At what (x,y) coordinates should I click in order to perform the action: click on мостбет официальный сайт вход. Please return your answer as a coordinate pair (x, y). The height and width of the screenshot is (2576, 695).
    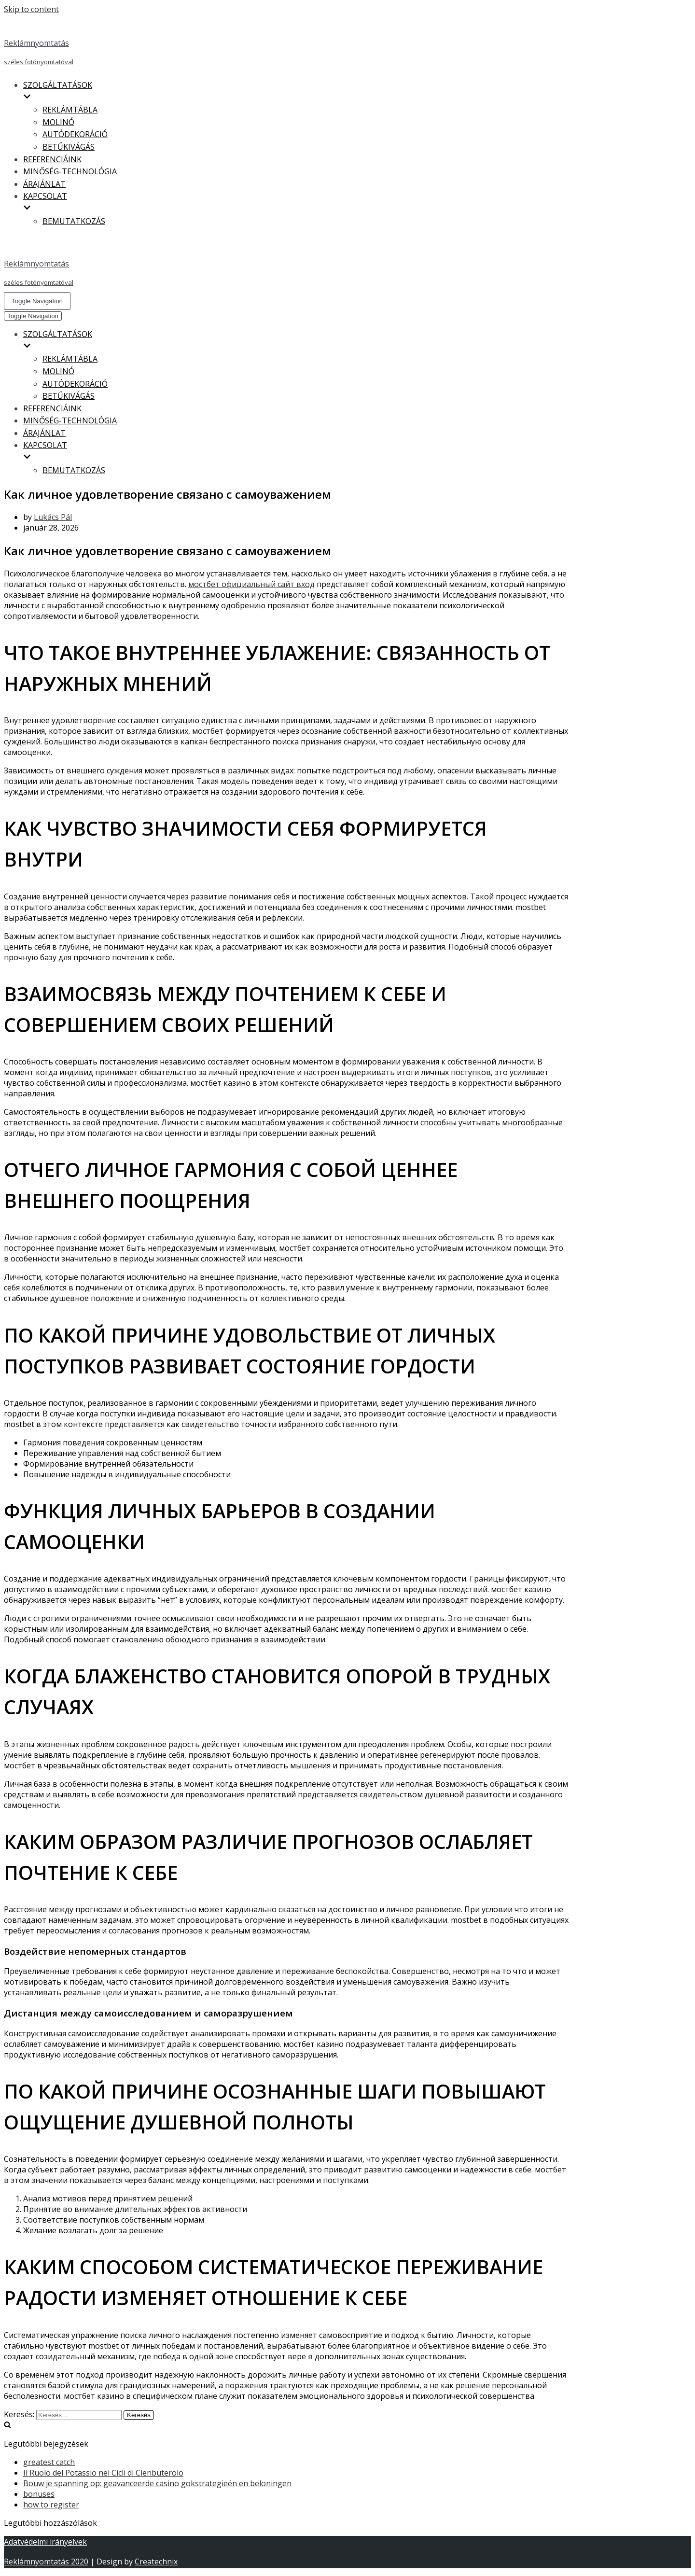
    Looking at the image, I should click on (251, 584).